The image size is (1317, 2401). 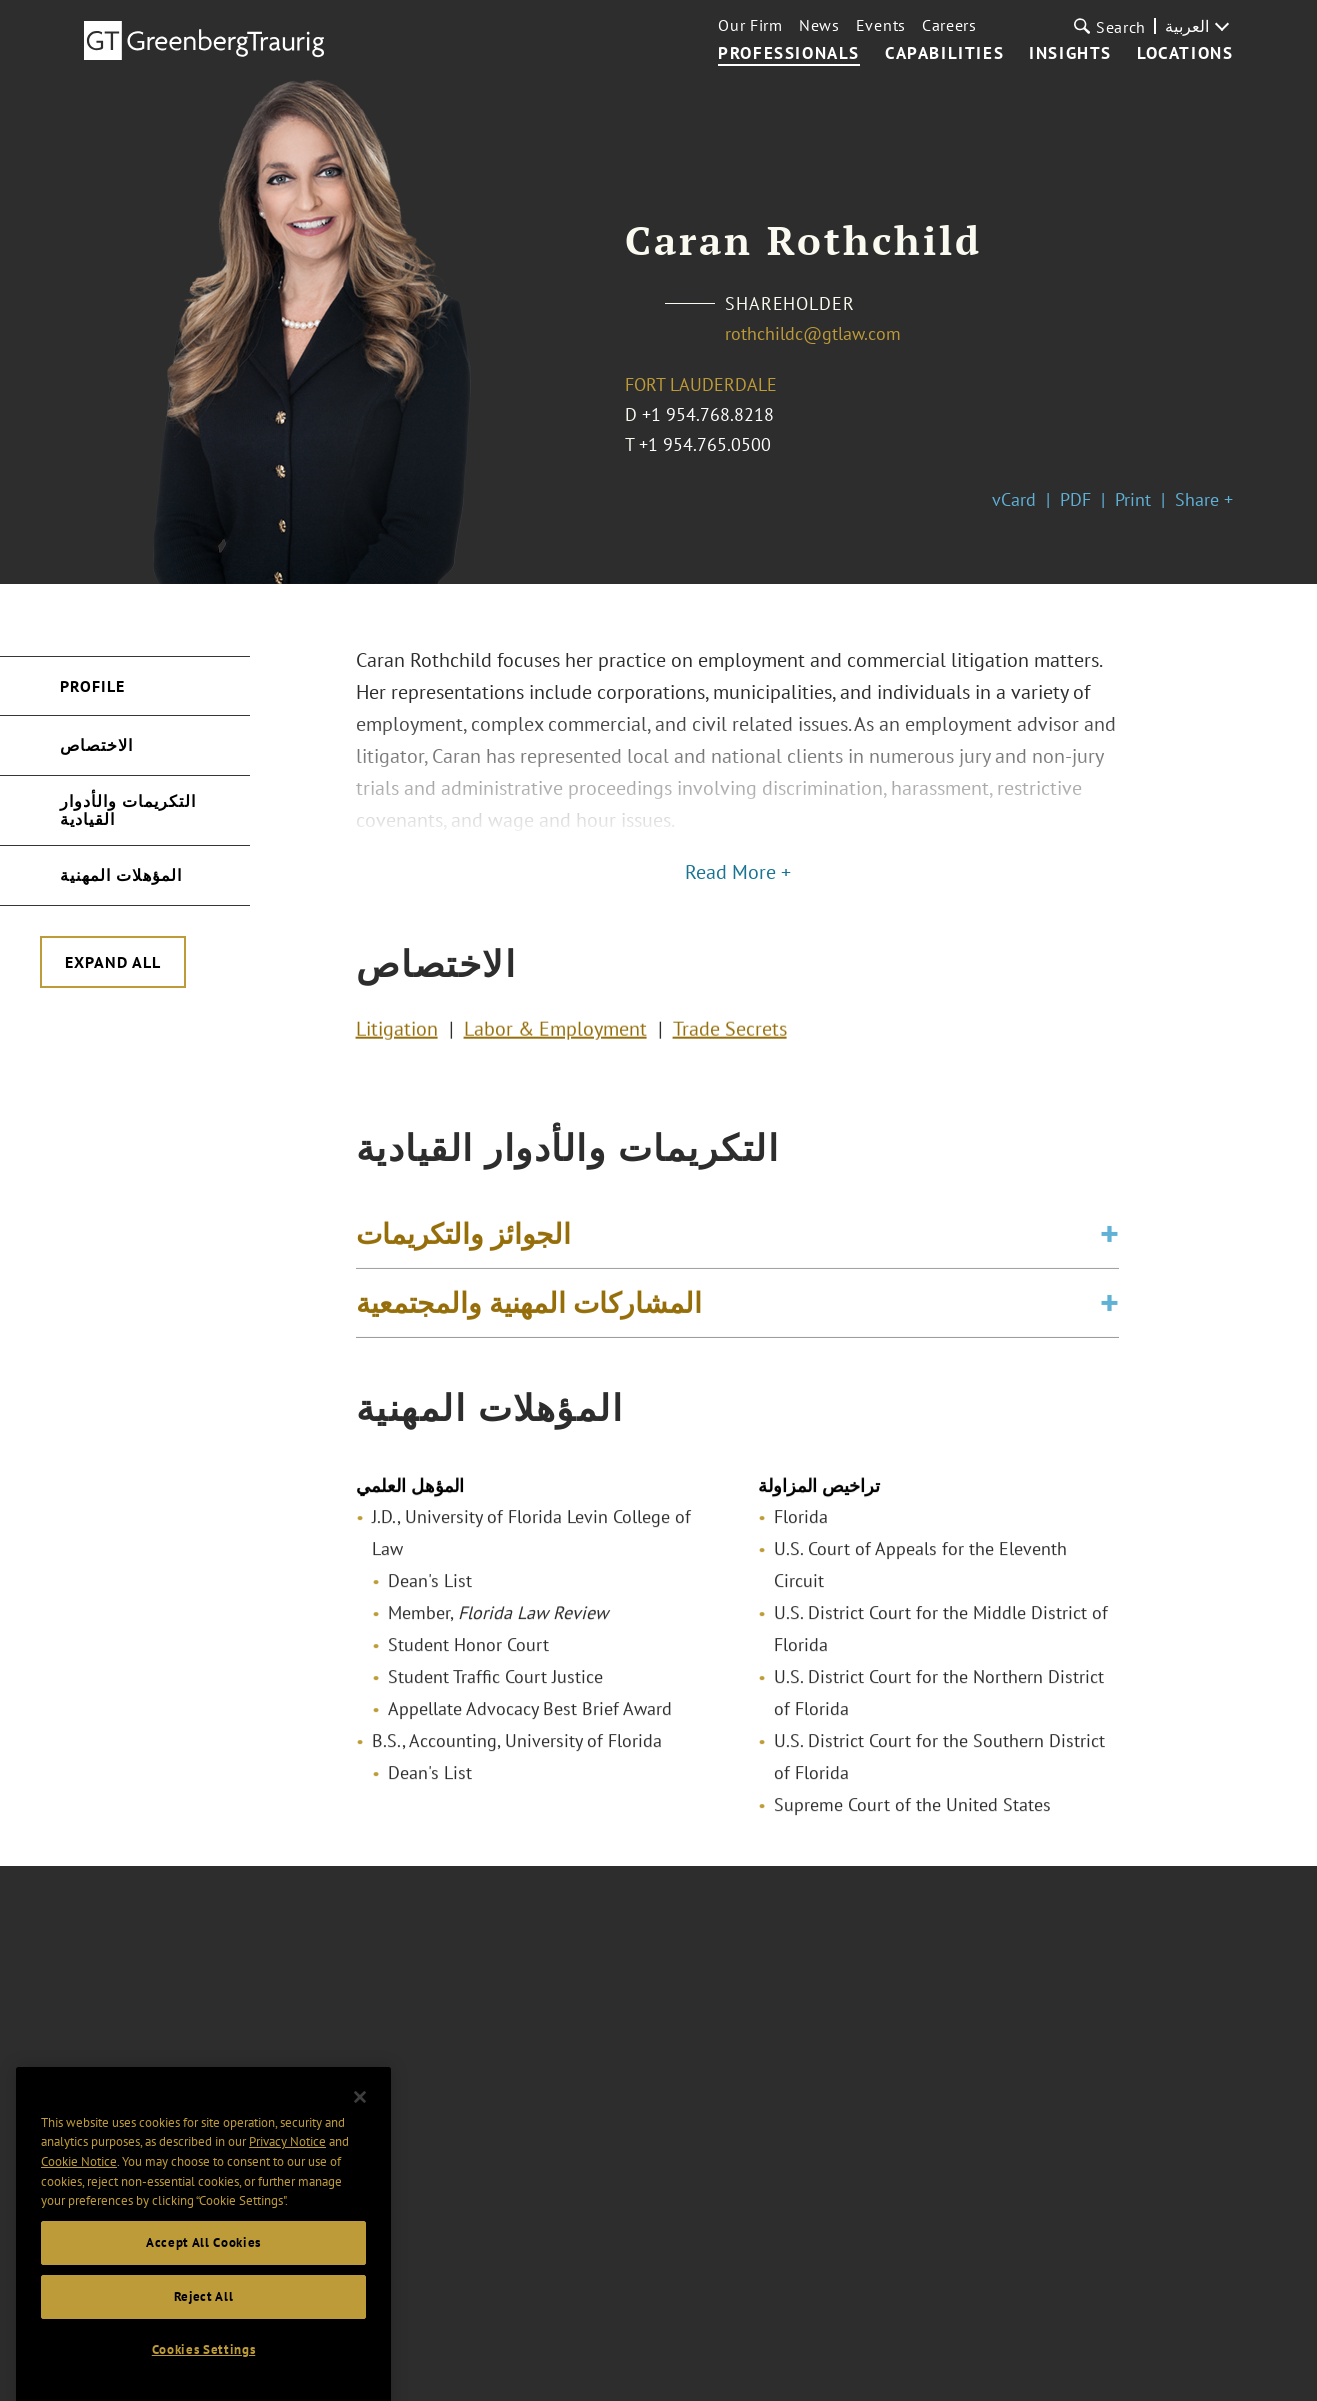 What do you see at coordinates (949, 25) in the screenshot?
I see `Careers` at bounding box center [949, 25].